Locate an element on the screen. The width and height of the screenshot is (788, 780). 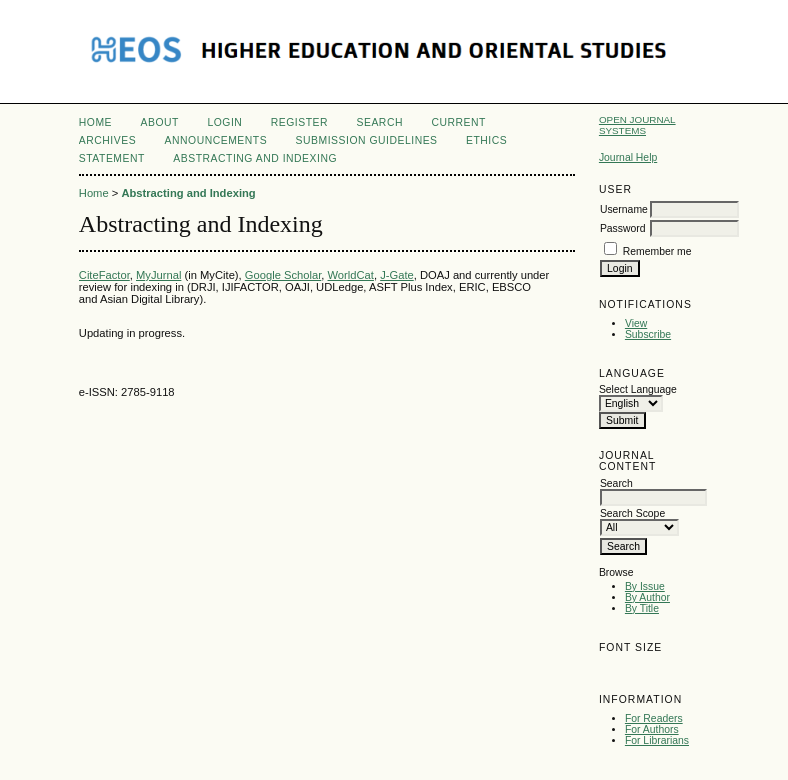
View is located at coordinates (636, 323).